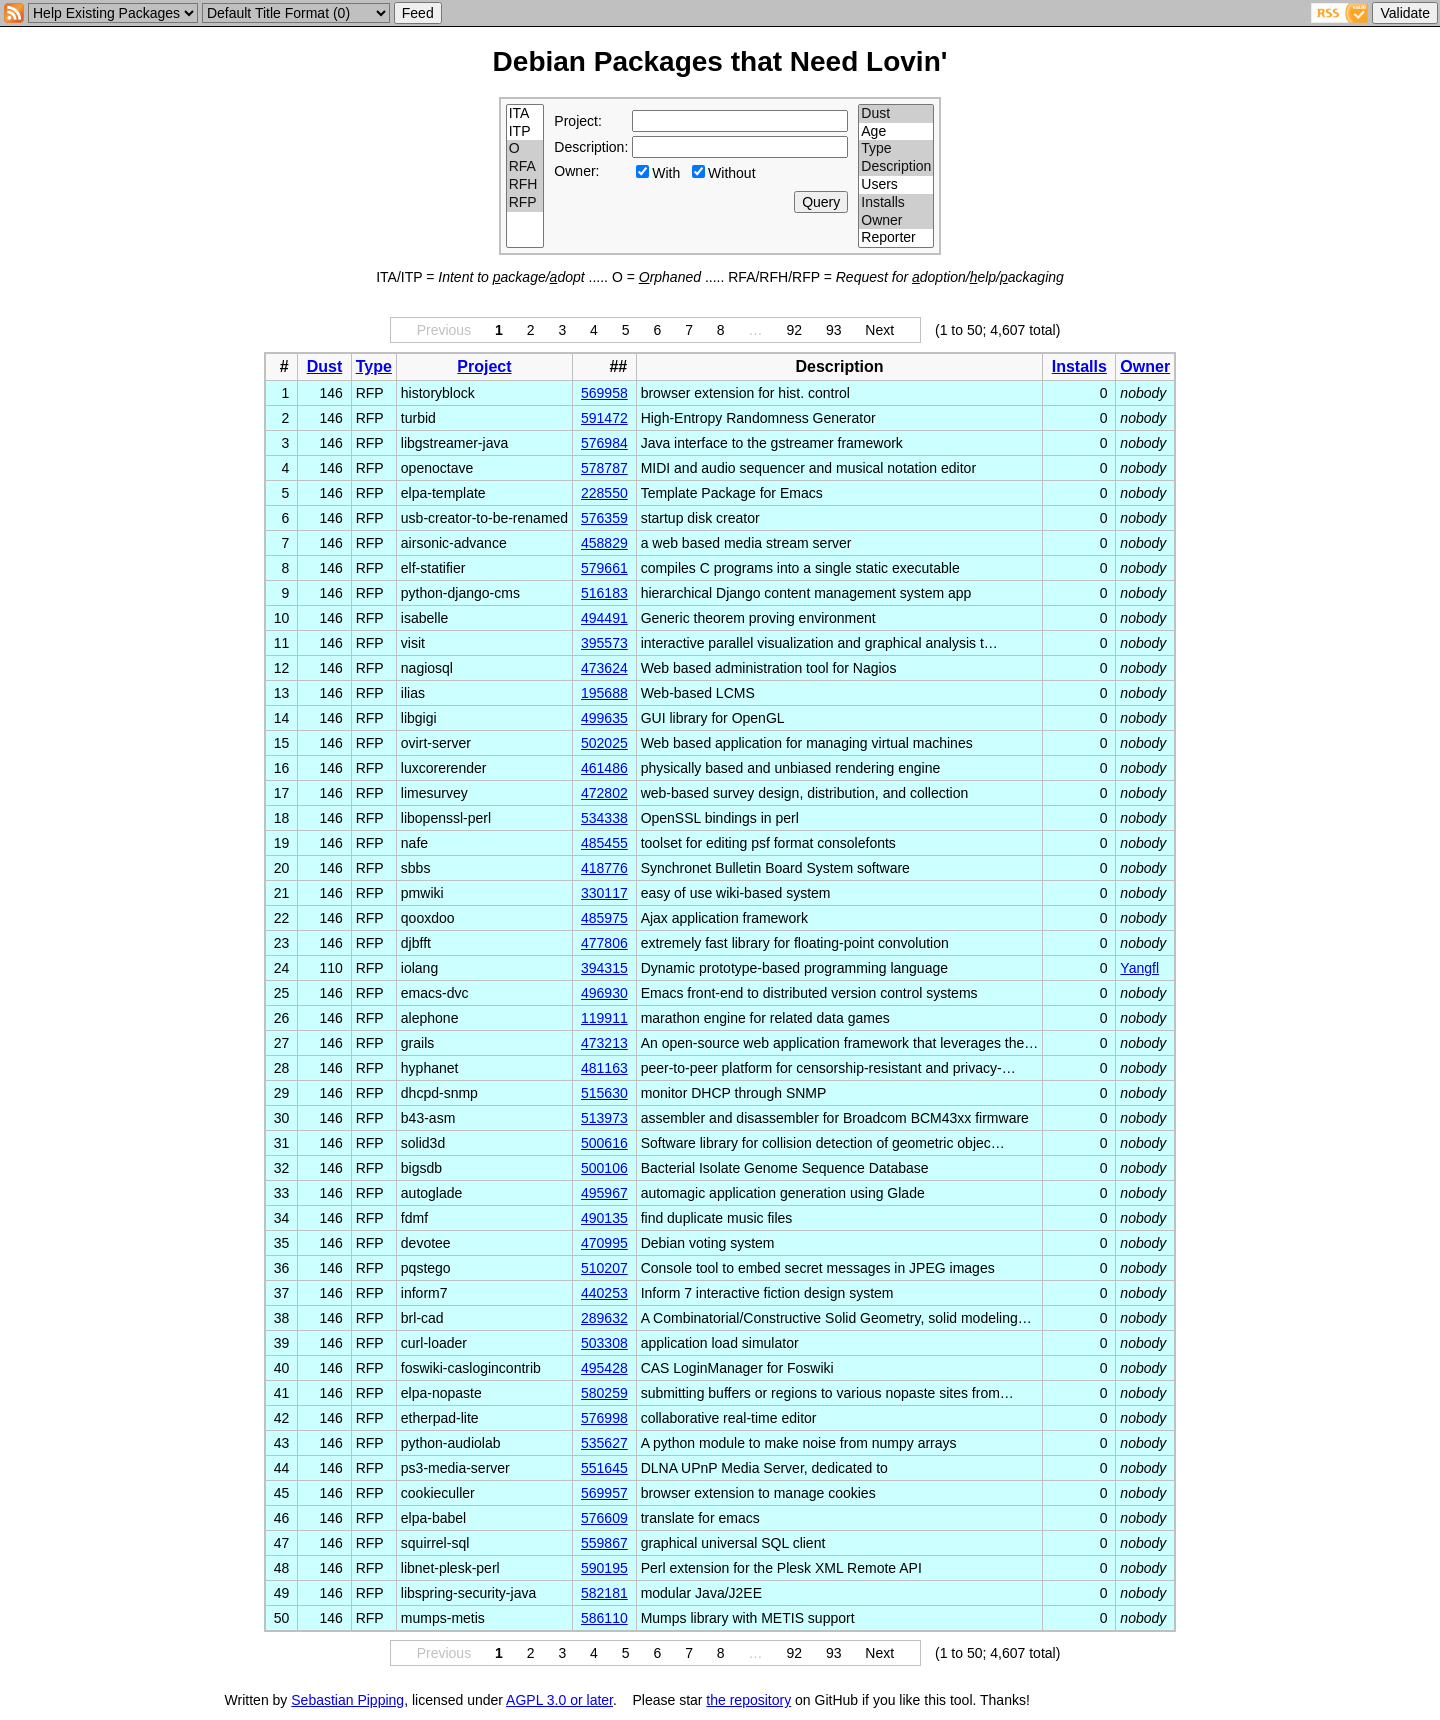 The width and height of the screenshot is (1440, 1720). Describe the element at coordinates (604, 1268) in the screenshot. I see `510207` at that location.